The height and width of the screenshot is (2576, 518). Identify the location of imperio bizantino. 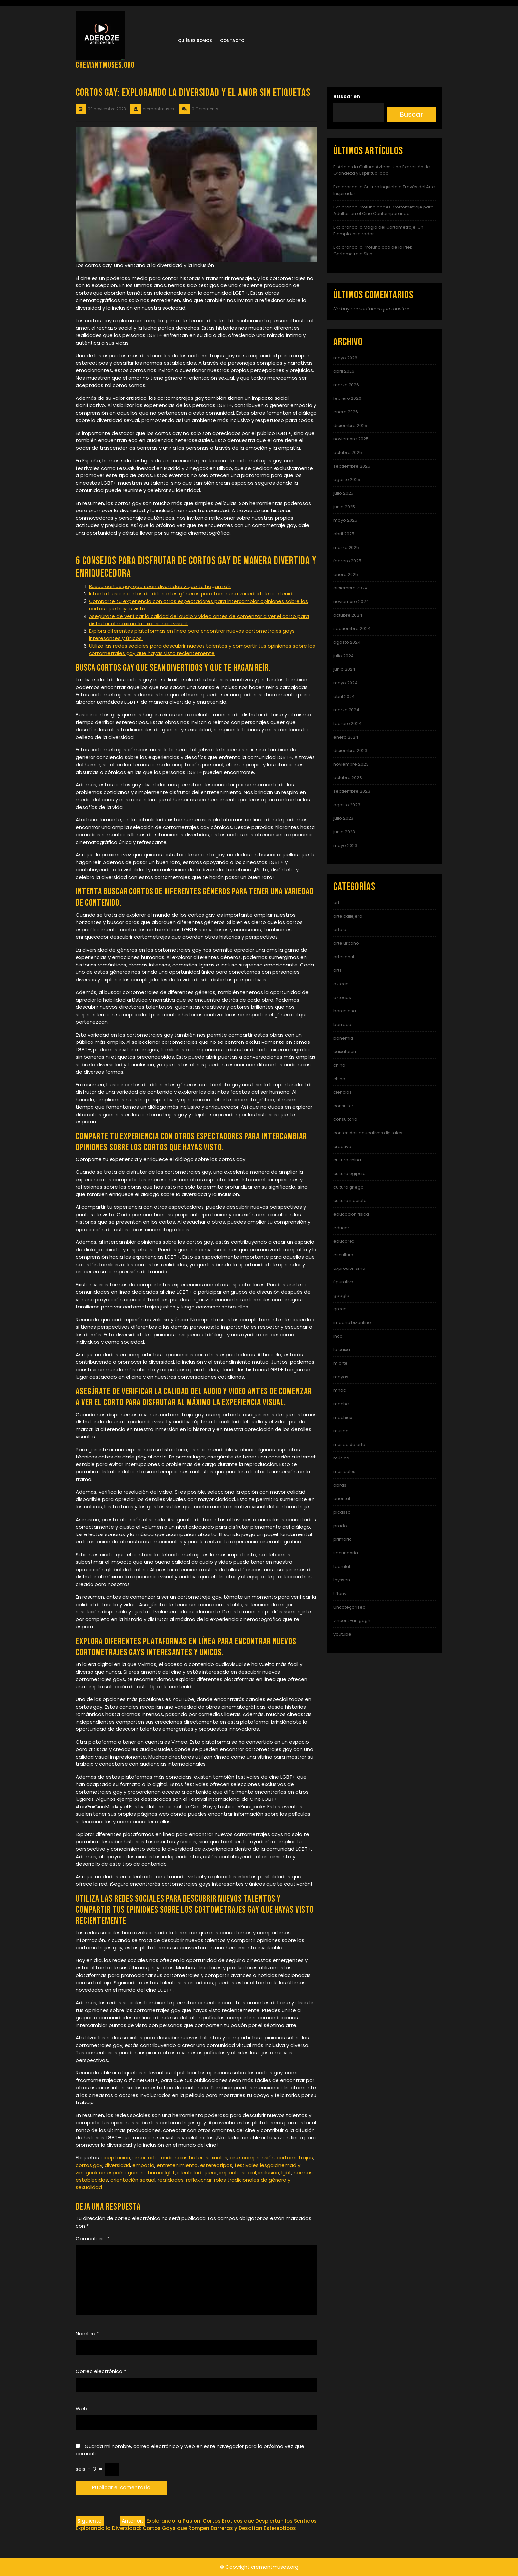
(352, 1322).